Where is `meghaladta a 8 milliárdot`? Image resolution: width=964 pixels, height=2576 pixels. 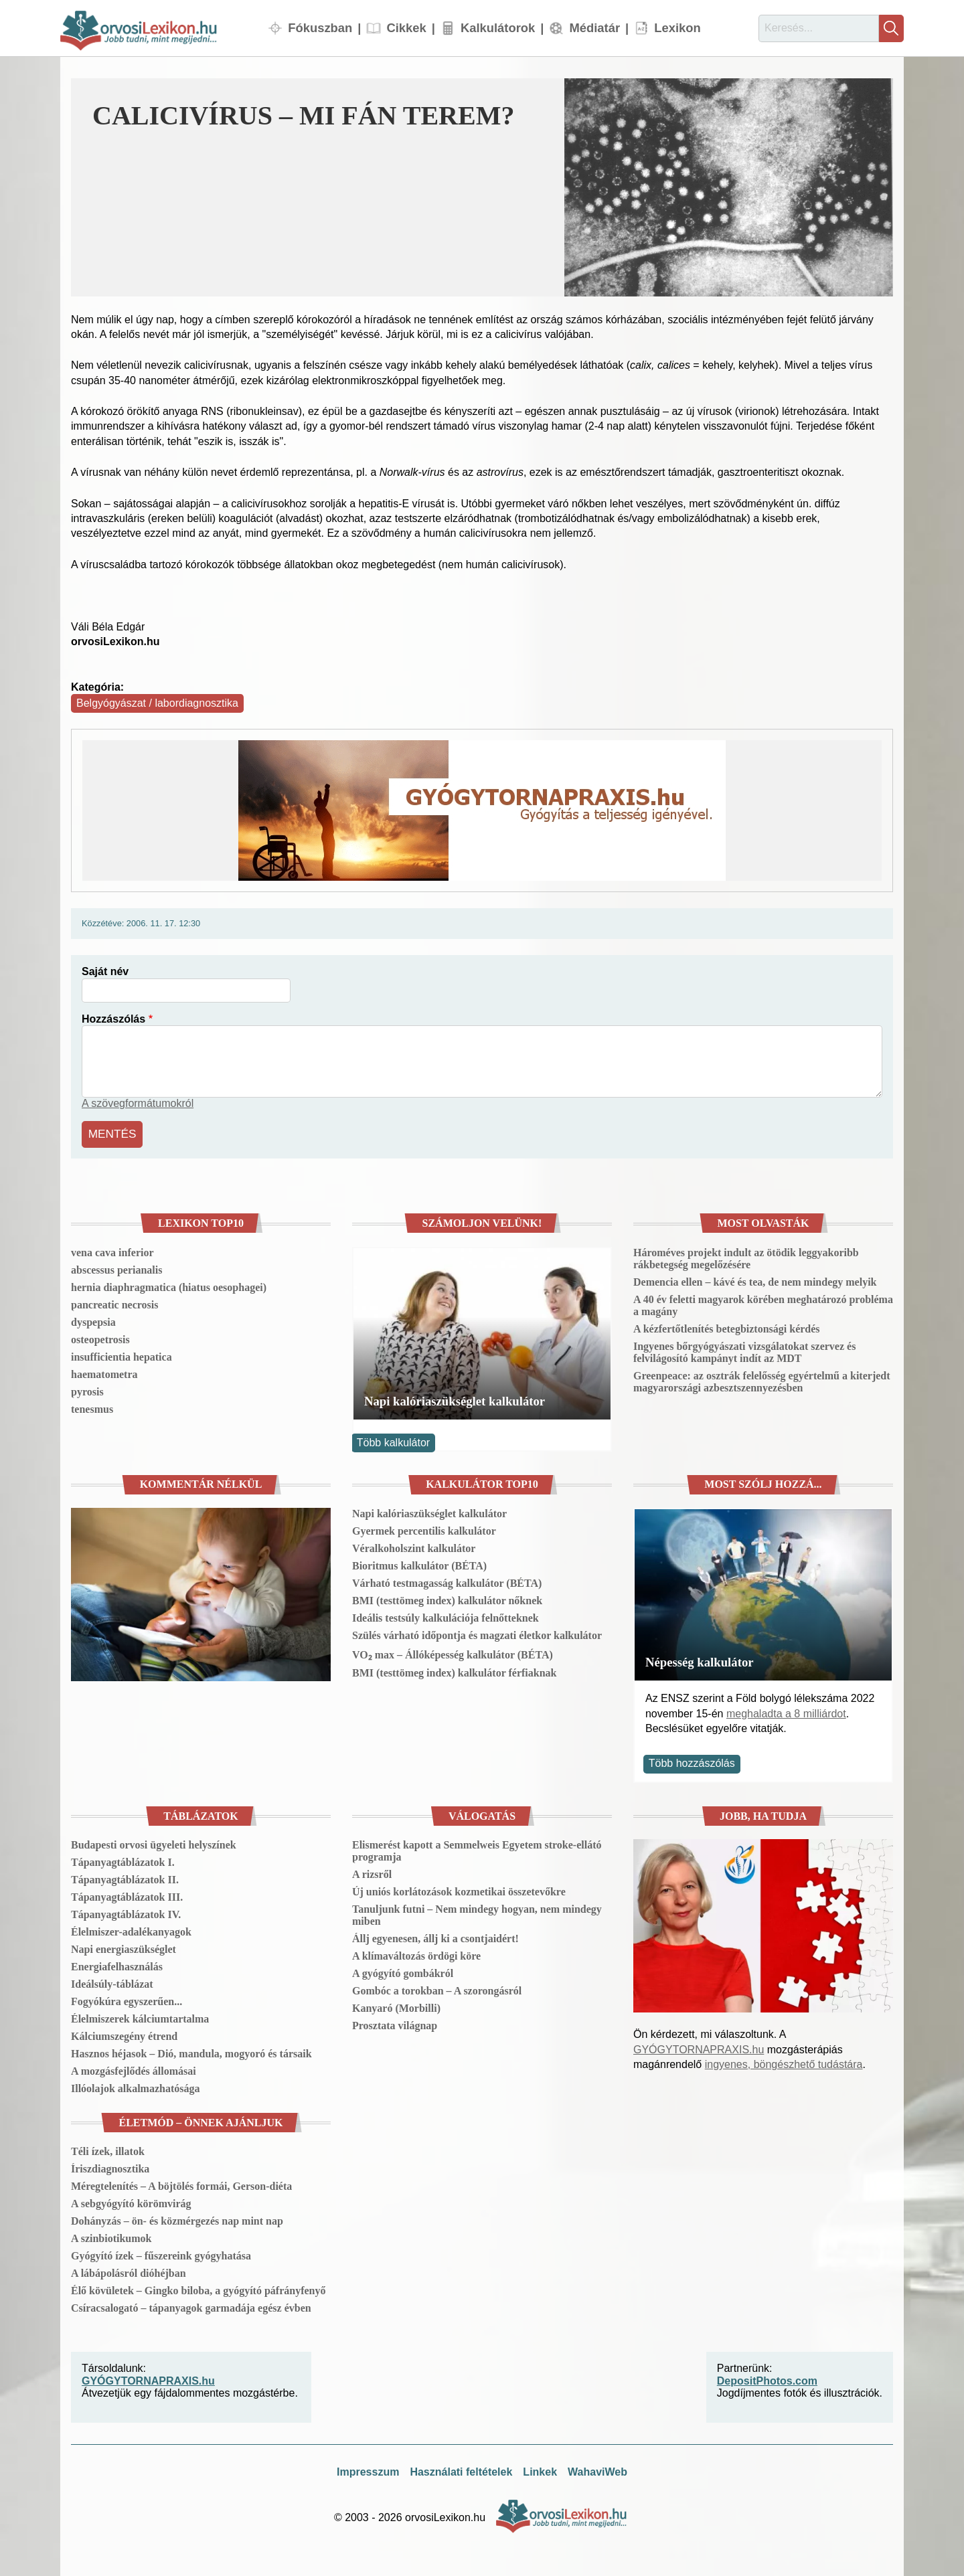
meghaladta a 8 milliárdot is located at coordinates (786, 1710).